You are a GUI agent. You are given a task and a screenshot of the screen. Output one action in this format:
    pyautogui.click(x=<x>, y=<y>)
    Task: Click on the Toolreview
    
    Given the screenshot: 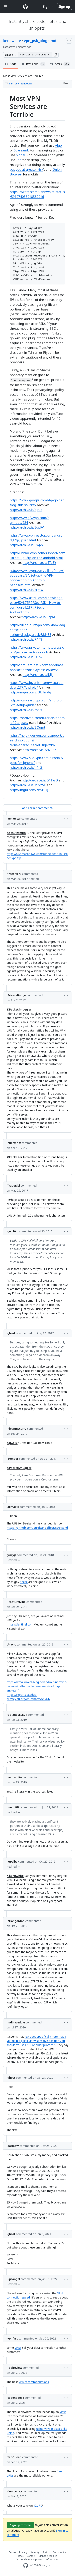 What is the action you would take?
    pyautogui.click(x=14, y=2368)
    